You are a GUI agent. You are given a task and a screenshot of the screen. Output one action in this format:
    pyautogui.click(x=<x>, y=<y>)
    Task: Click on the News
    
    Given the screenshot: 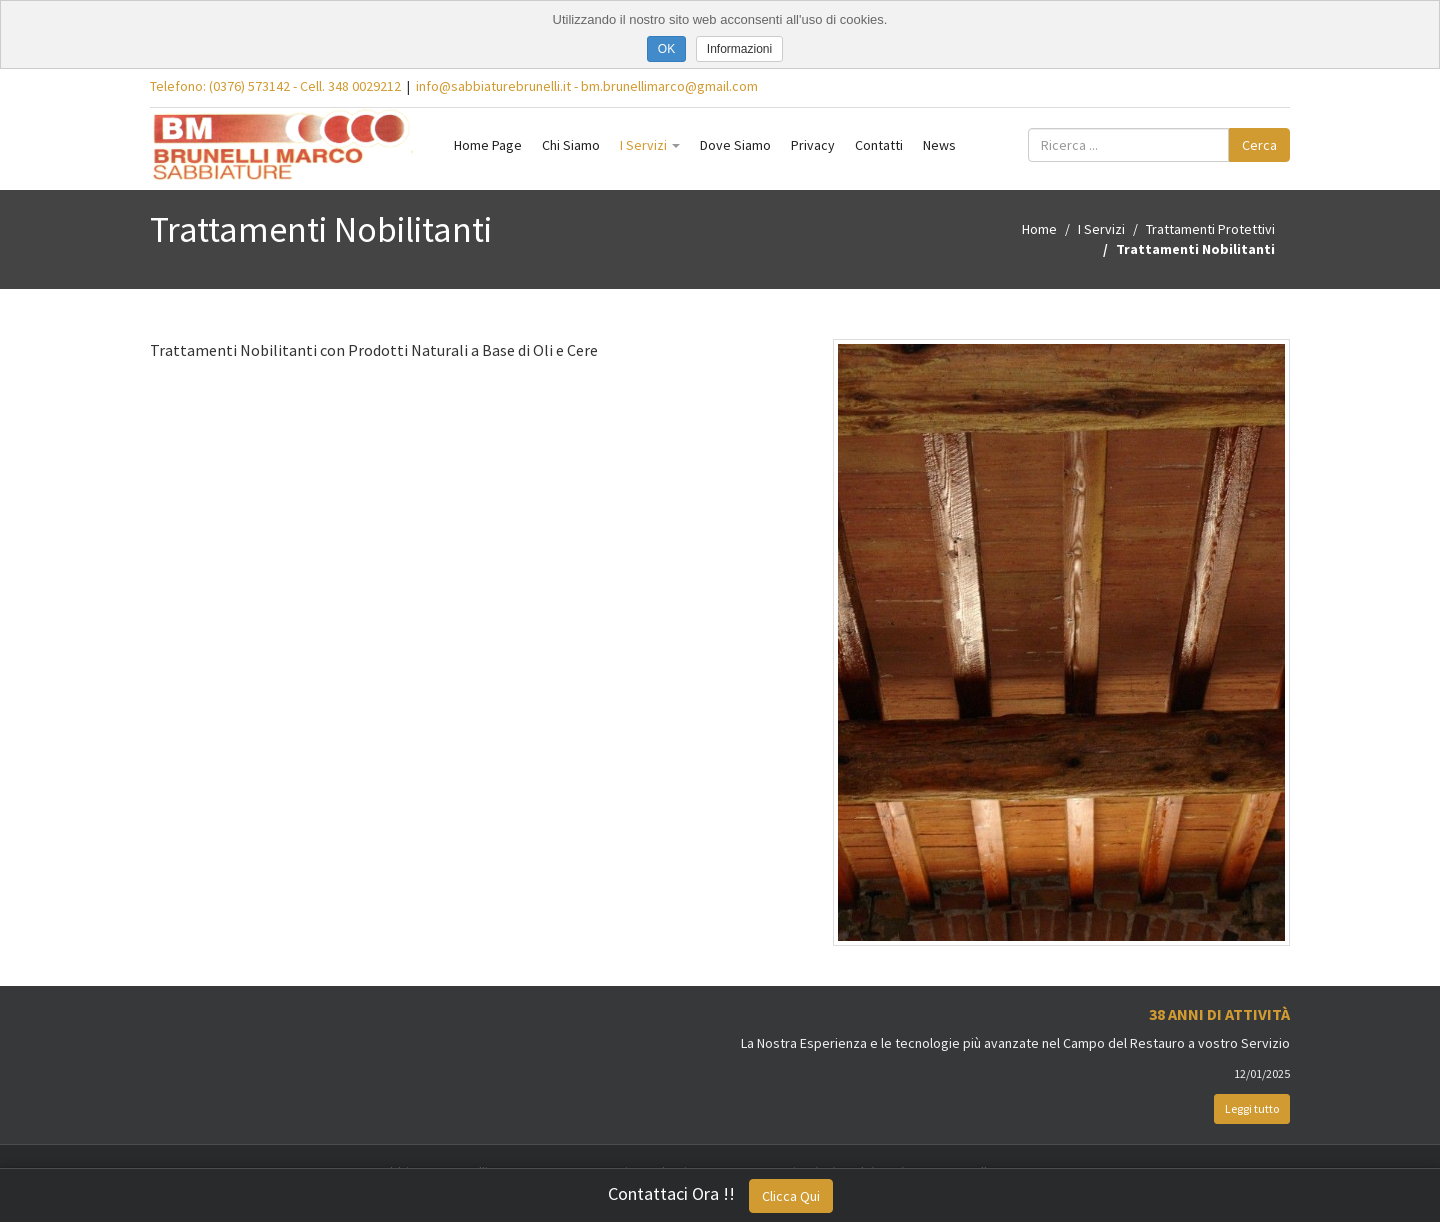 What is the action you would take?
    pyautogui.click(x=939, y=145)
    